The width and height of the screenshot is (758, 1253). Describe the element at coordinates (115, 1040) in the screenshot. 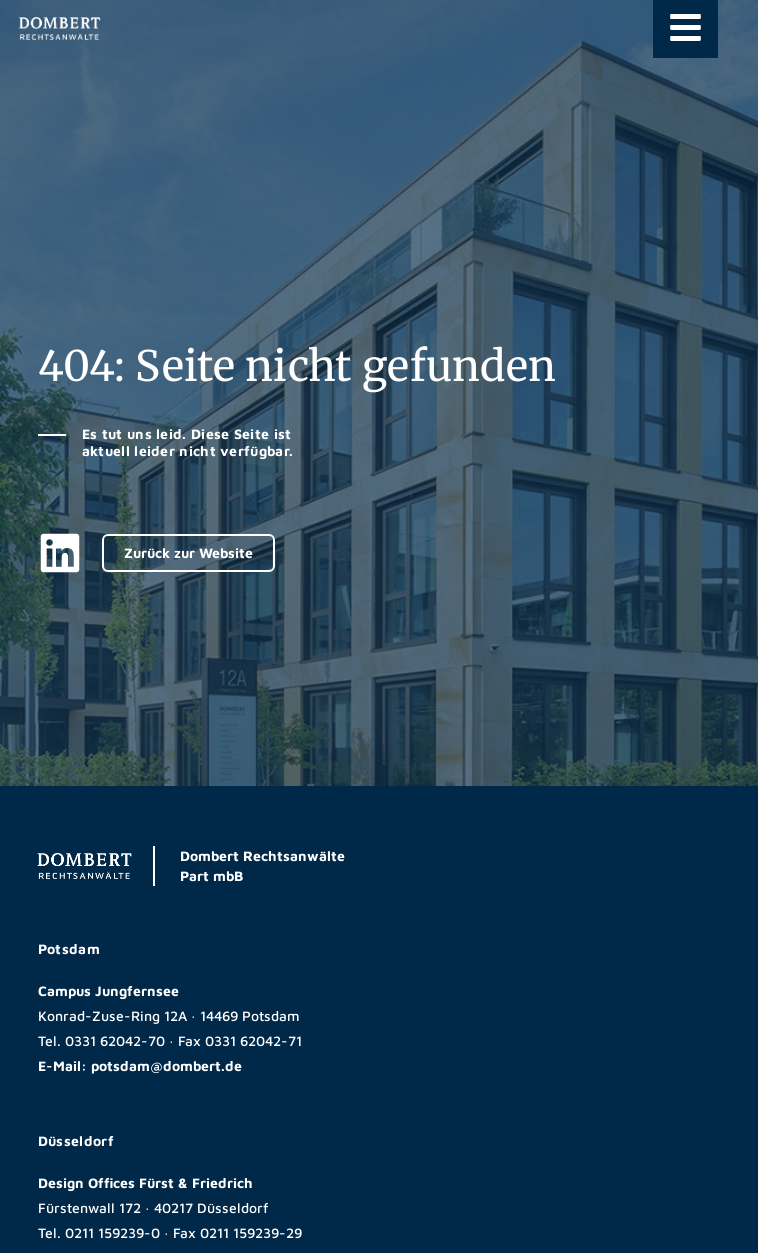

I see `0331 62042-70` at that location.